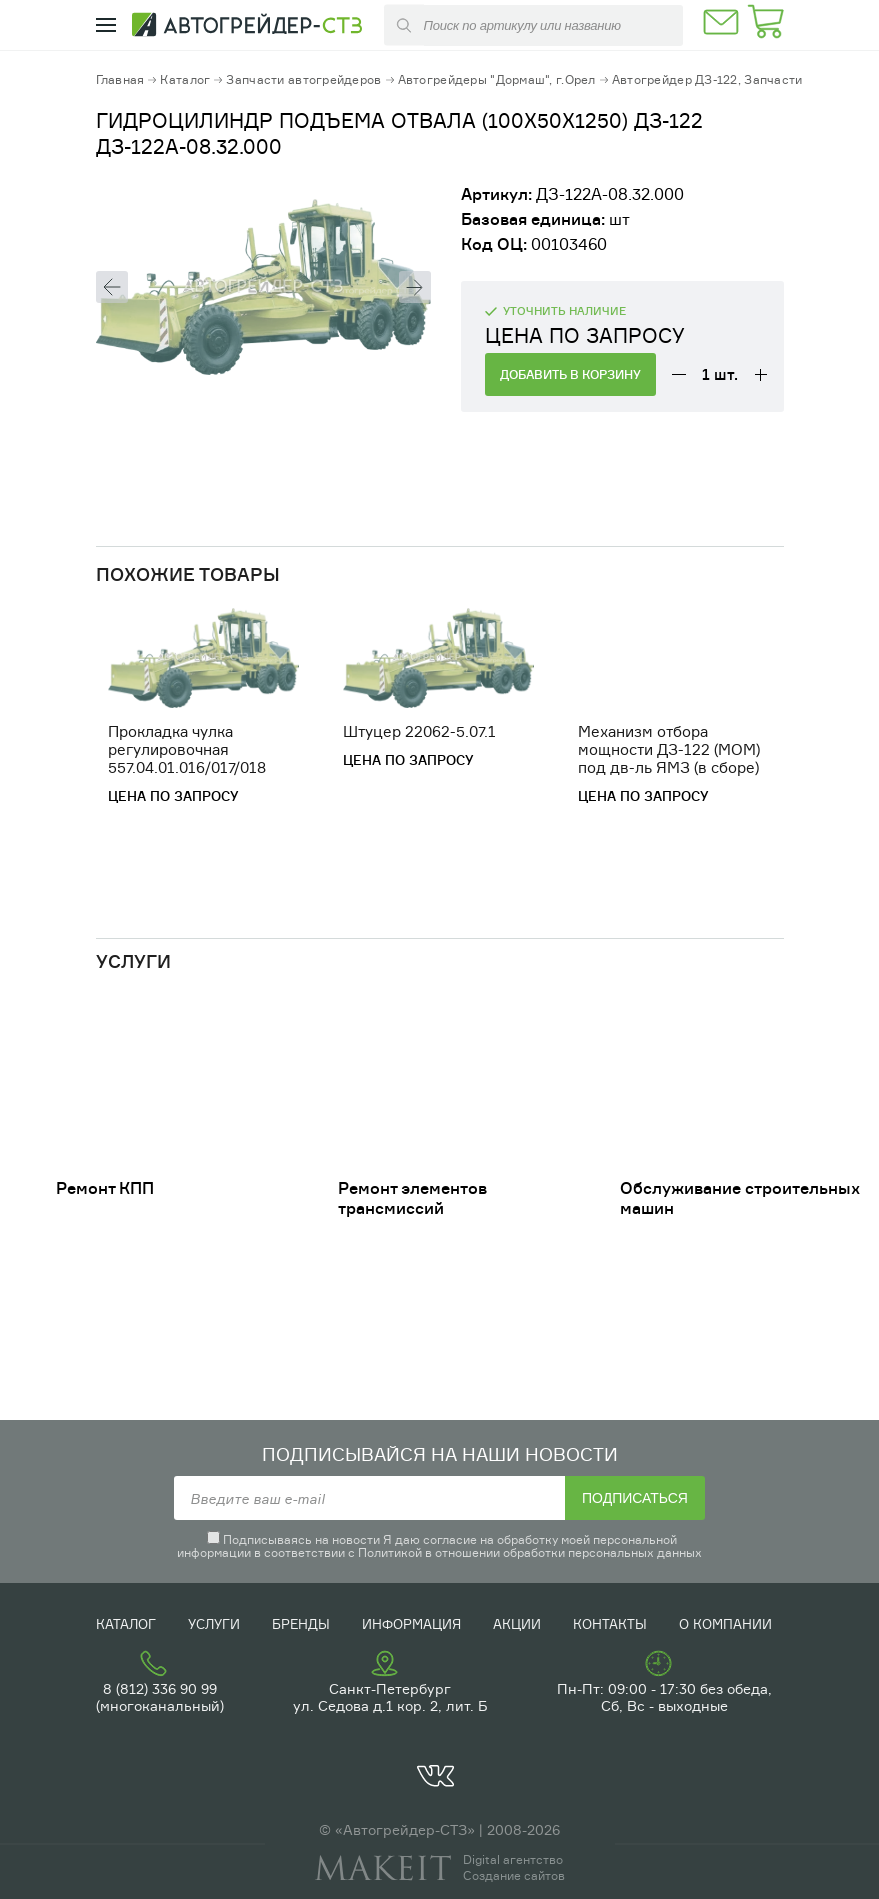 Image resolution: width=879 pixels, height=1899 pixels. What do you see at coordinates (187, 749) in the screenshot?
I see `Прокладка чулка регулировочная 557.04.01.016/017/018` at bounding box center [187, 749].